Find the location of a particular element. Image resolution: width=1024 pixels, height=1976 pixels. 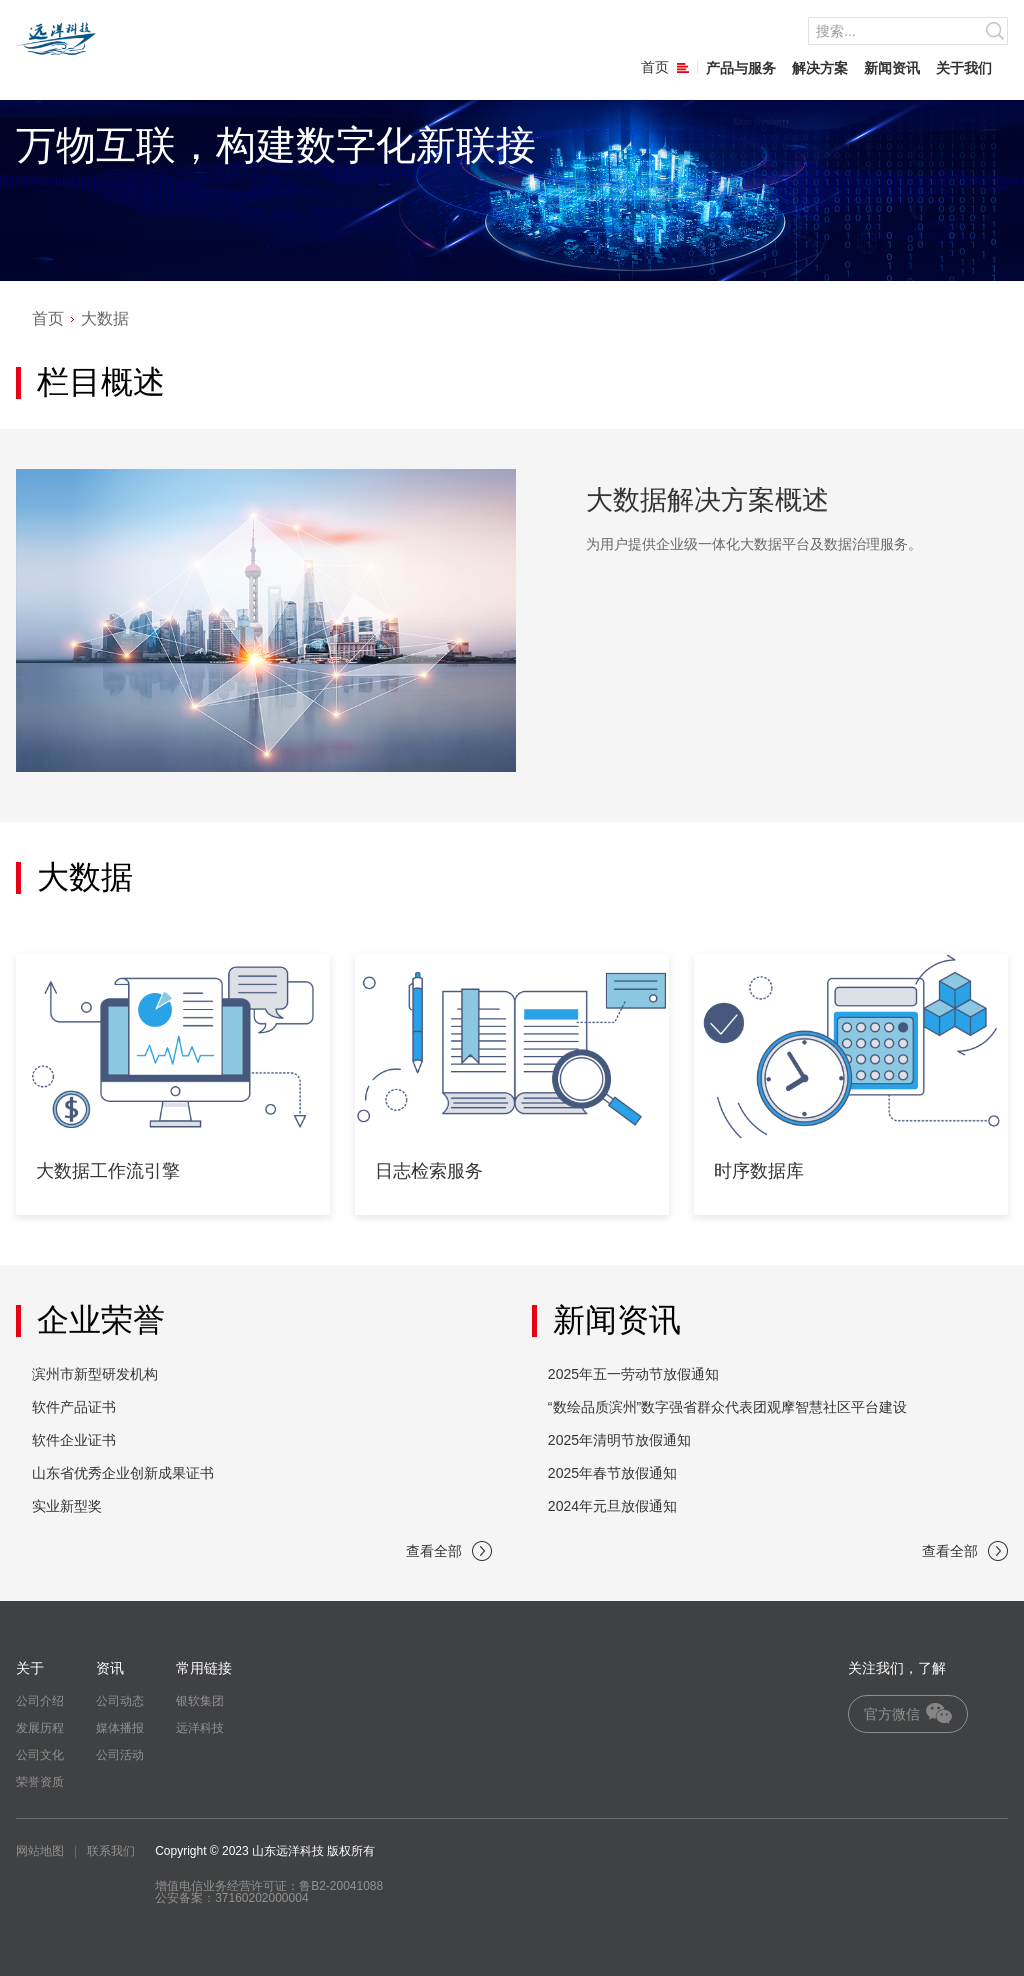

2025年五一劳动节放假通知 is located at coordinates (633, 1374).